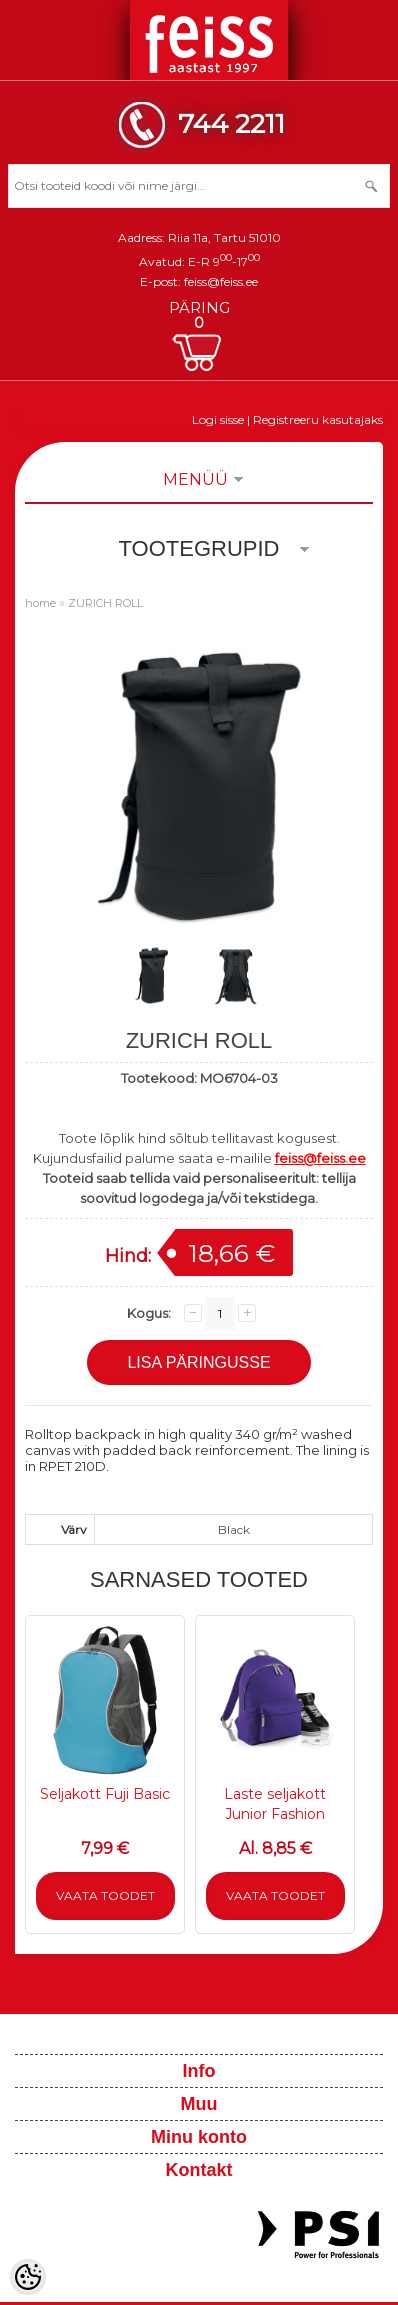  I want to click on ZURICH ROLL, so click(105, 603).